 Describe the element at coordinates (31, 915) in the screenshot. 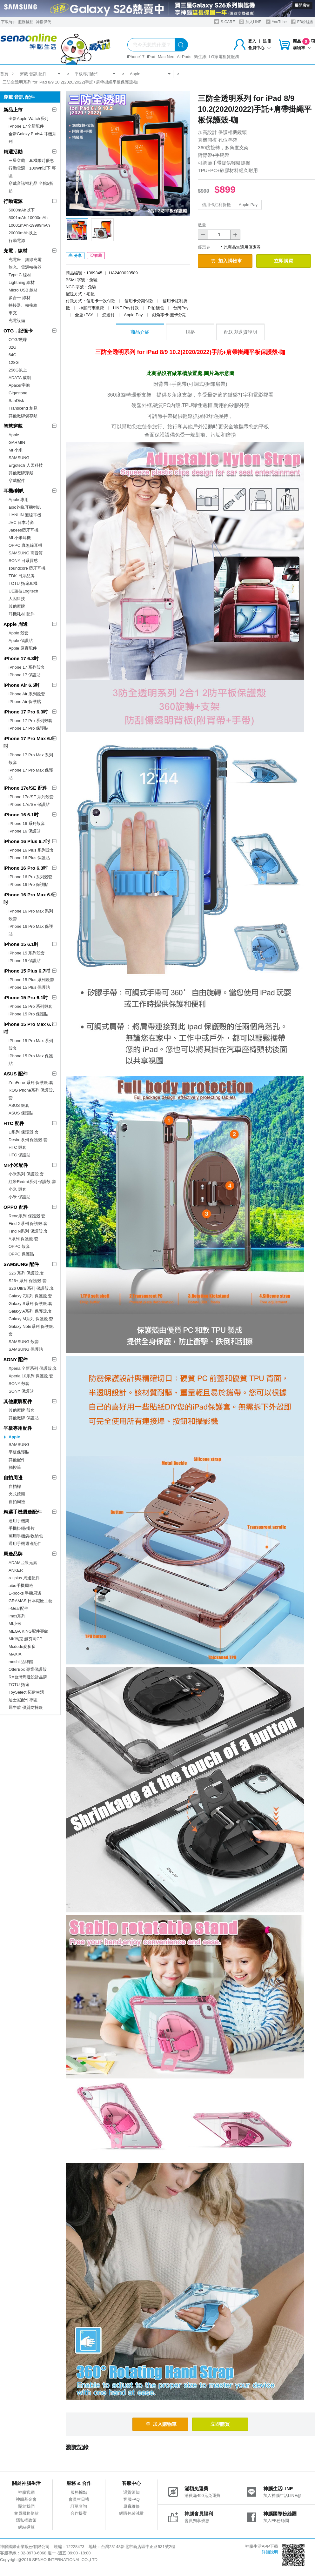

I see `iPhone 16 Pro Max 系列殼套` at that location.